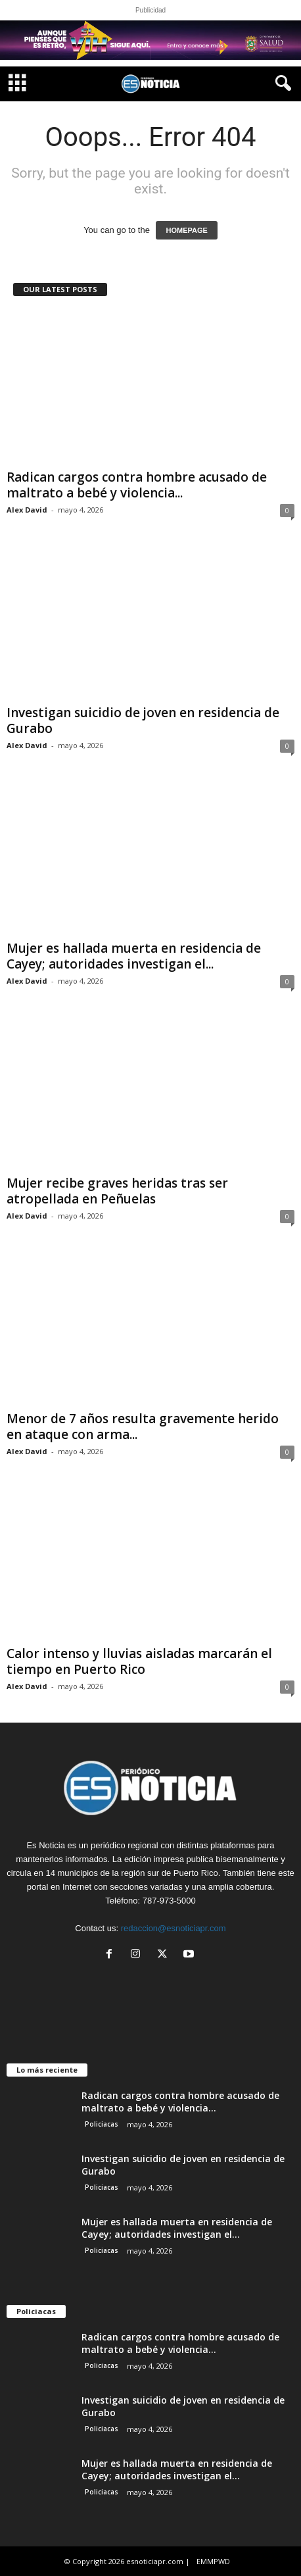 The image size is (301, 2576). What do you see at coordinates (101, 2124) in the screenshot?
I see `Policiacas` at bounding box center [101, 2124].